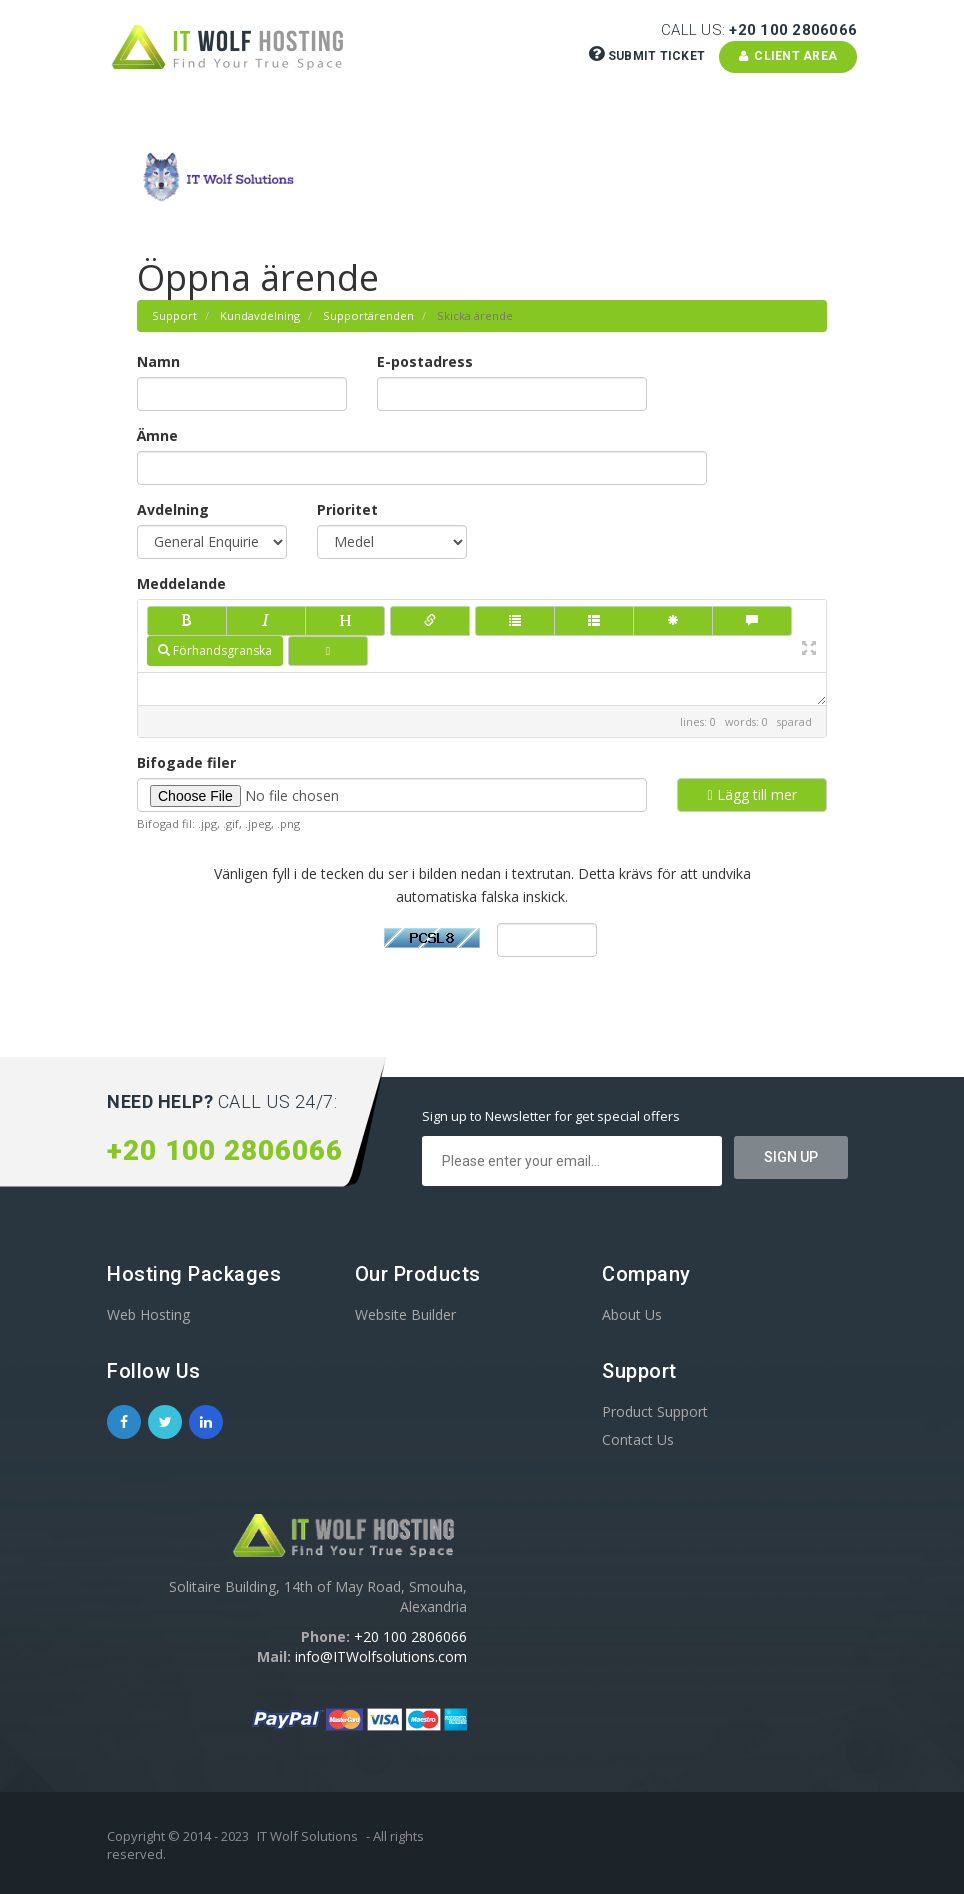 The width and height of the screenshot is (964, 1894). What do you see at coordinates (181, 583) in the screenshot?
I see `Meddelande` at bounding box center [181, 583].